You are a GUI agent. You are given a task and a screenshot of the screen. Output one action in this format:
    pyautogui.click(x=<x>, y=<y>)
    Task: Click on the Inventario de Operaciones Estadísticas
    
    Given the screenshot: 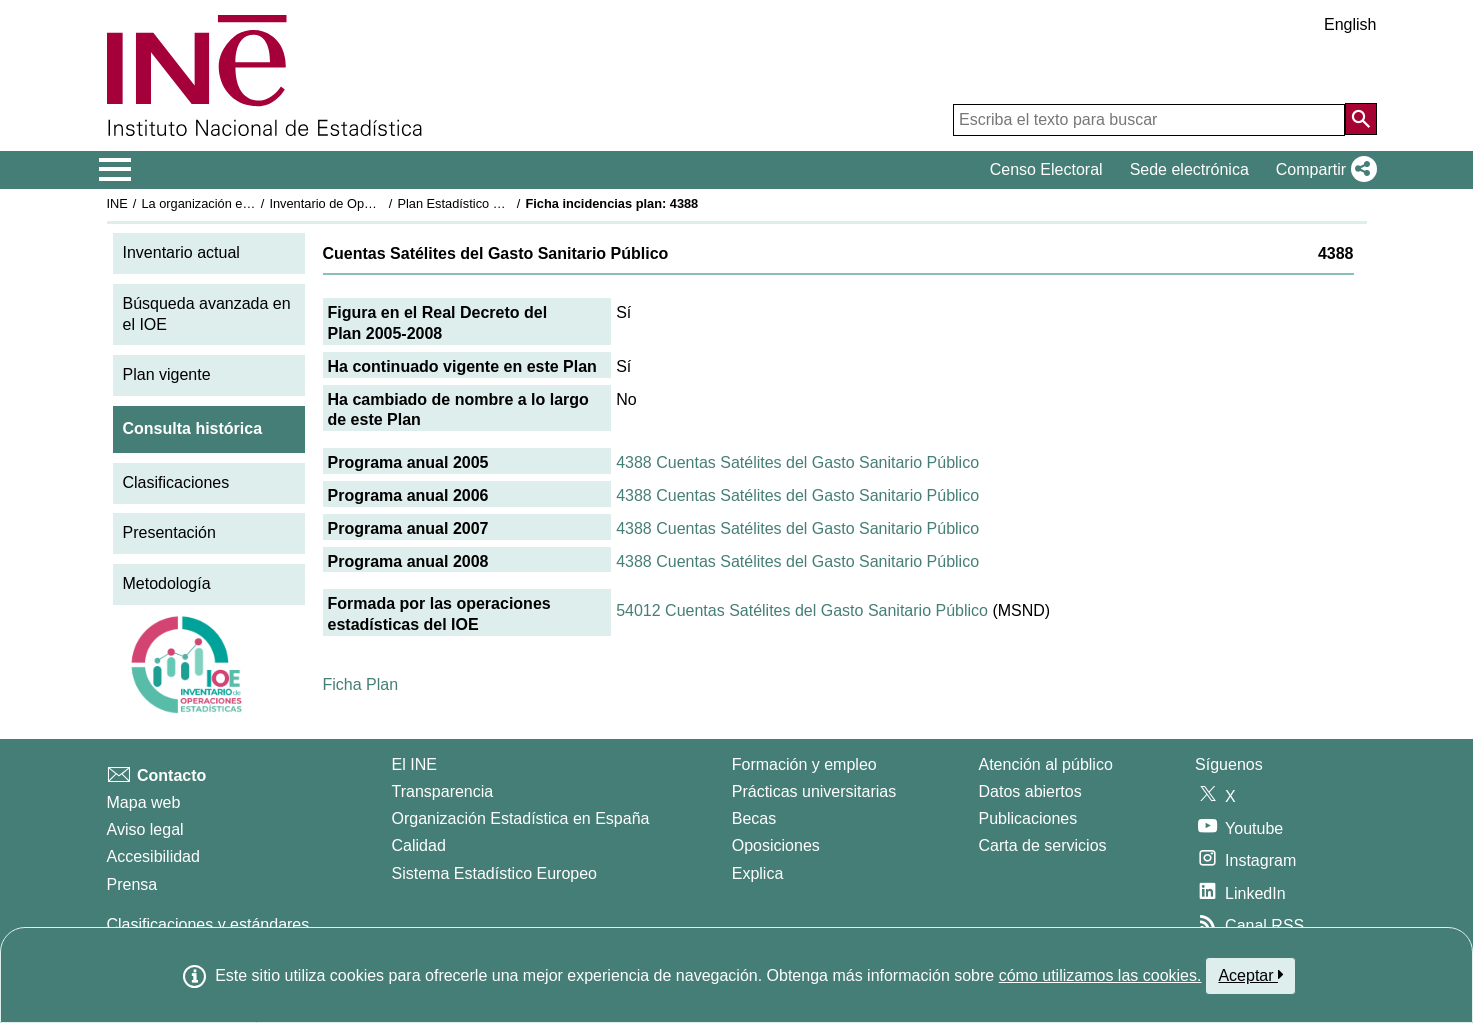 What is the action you would take?
    pyautogui.click(x=380, y=203)
    